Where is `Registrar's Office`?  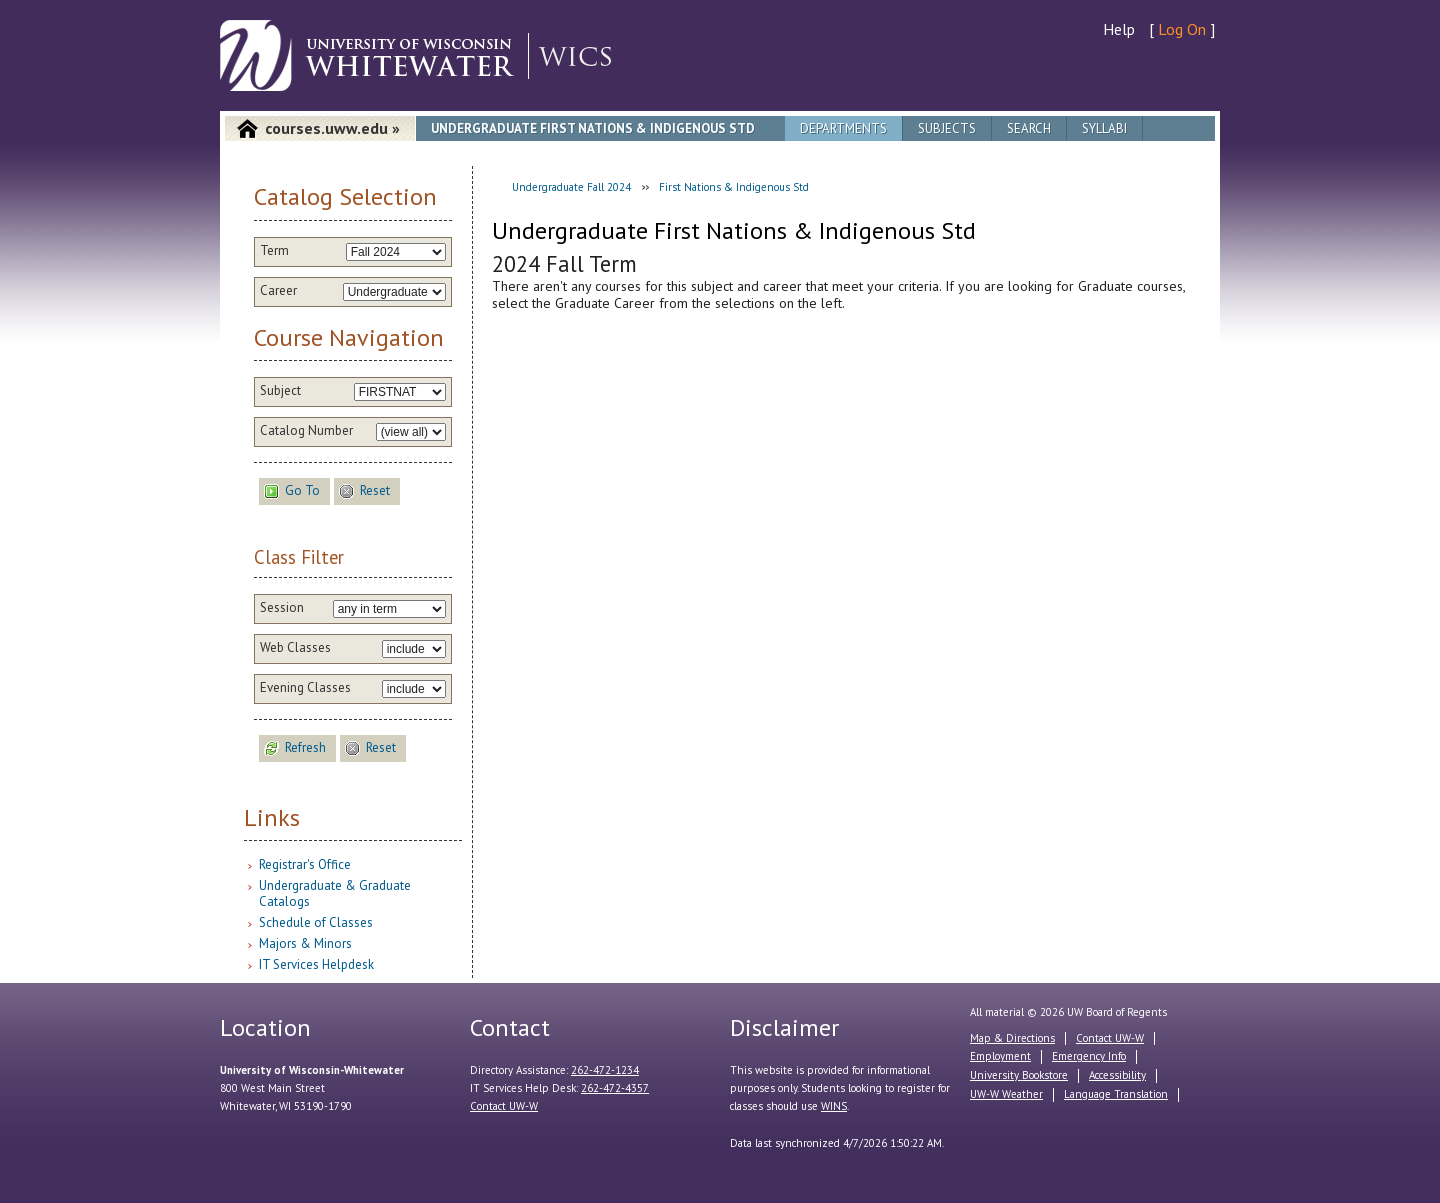 Registrar's Office is located at coordinates (305, 864).